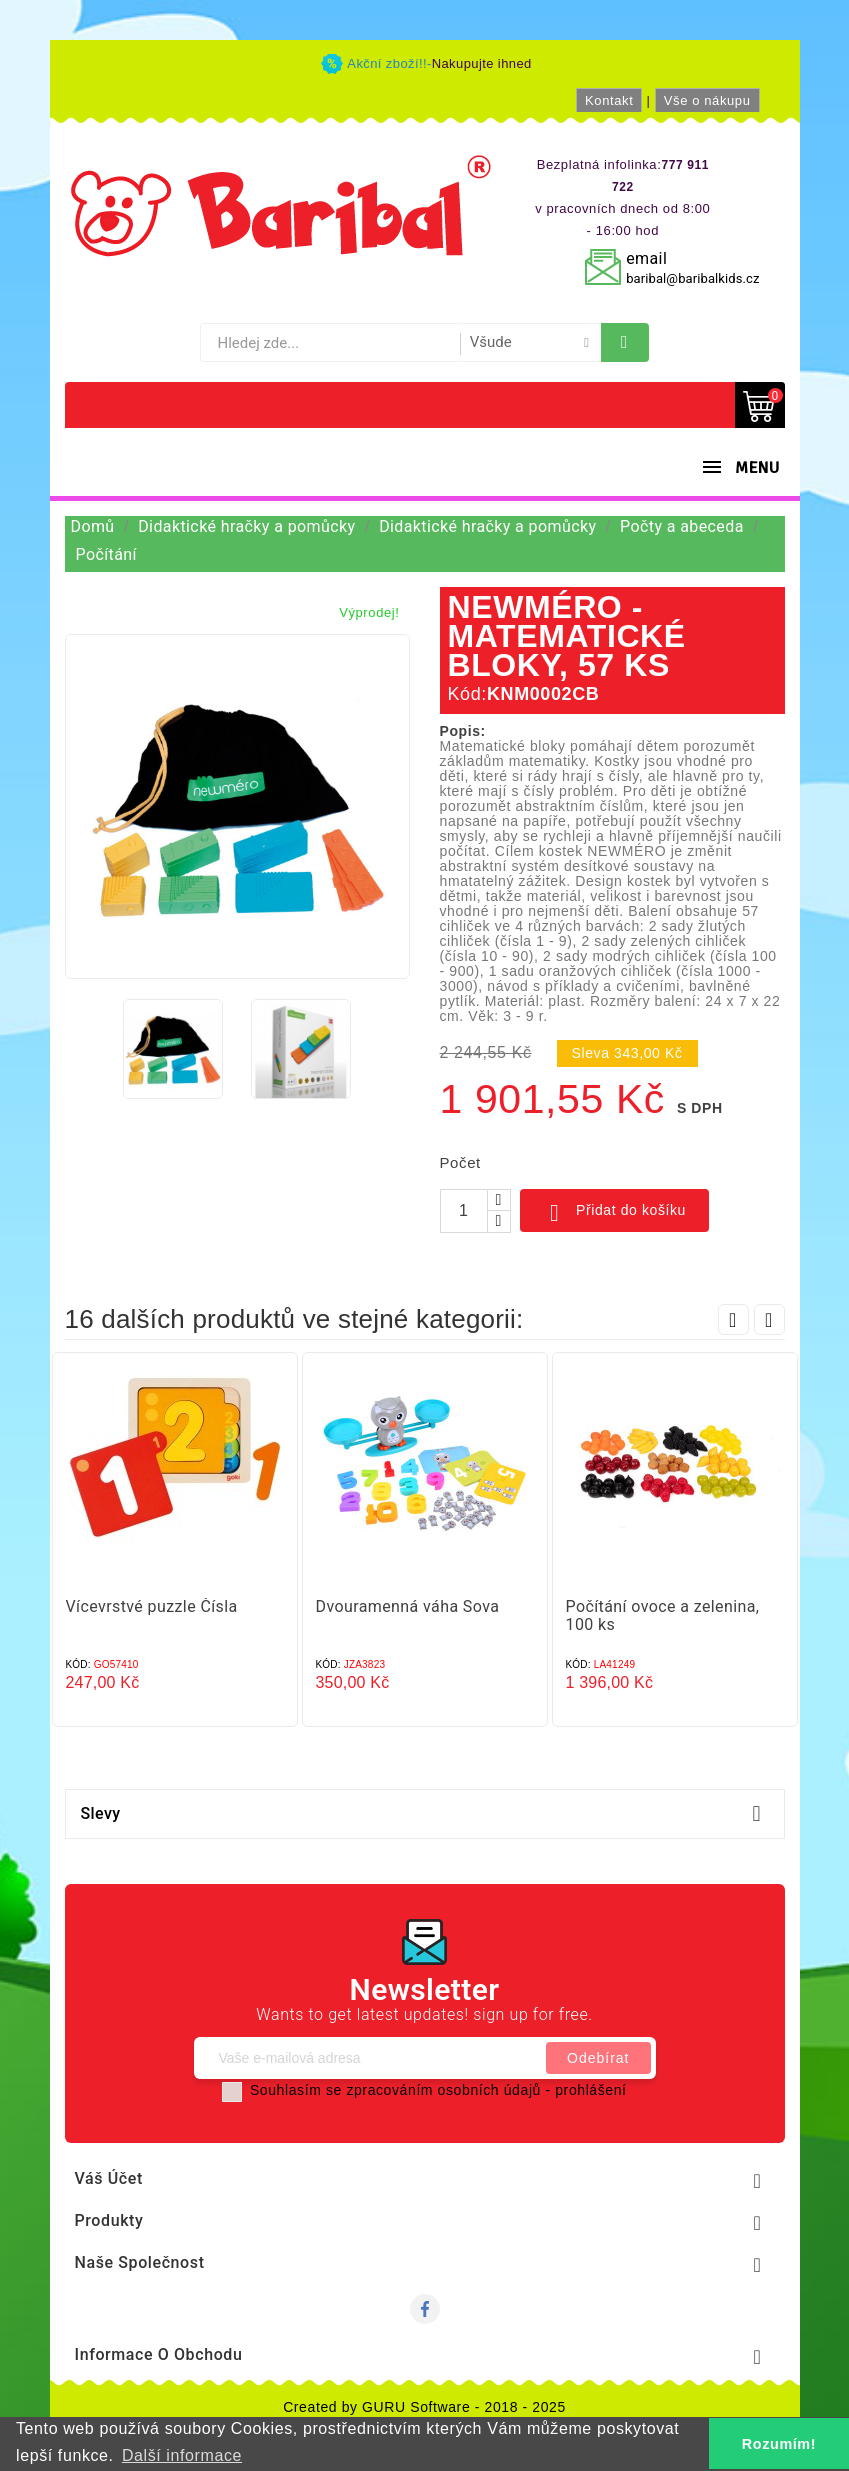 The height and width of the screenshot is (2471, 849). What do you see at coordinates (707, 100) in the screenshot?
I see `Vše o nákupu` at bounding box center [707, 100].